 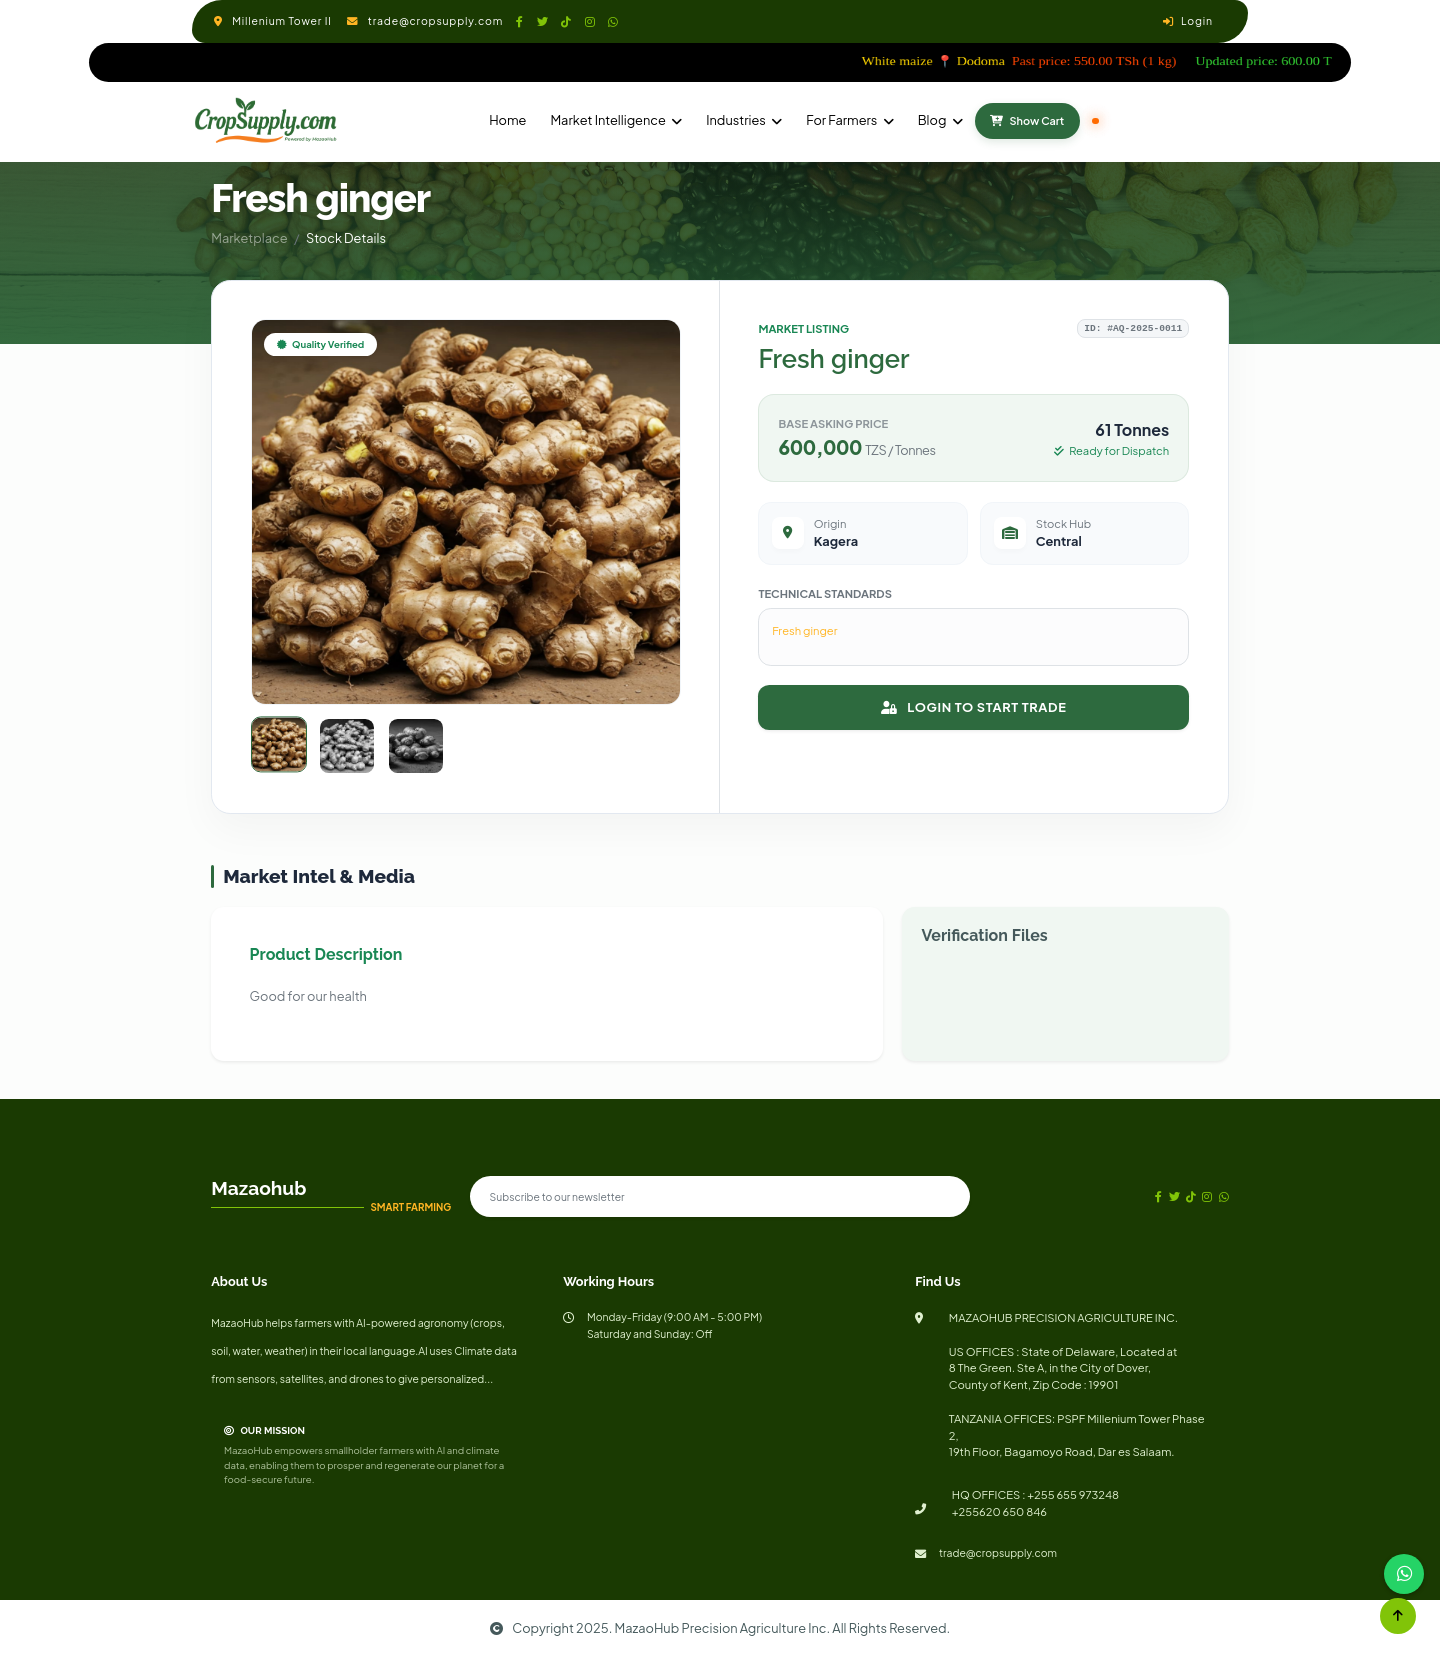 What do you see at coordinates (1197, 20) in the screenshot?
I see `Login` at bounding box center [1197, 20].